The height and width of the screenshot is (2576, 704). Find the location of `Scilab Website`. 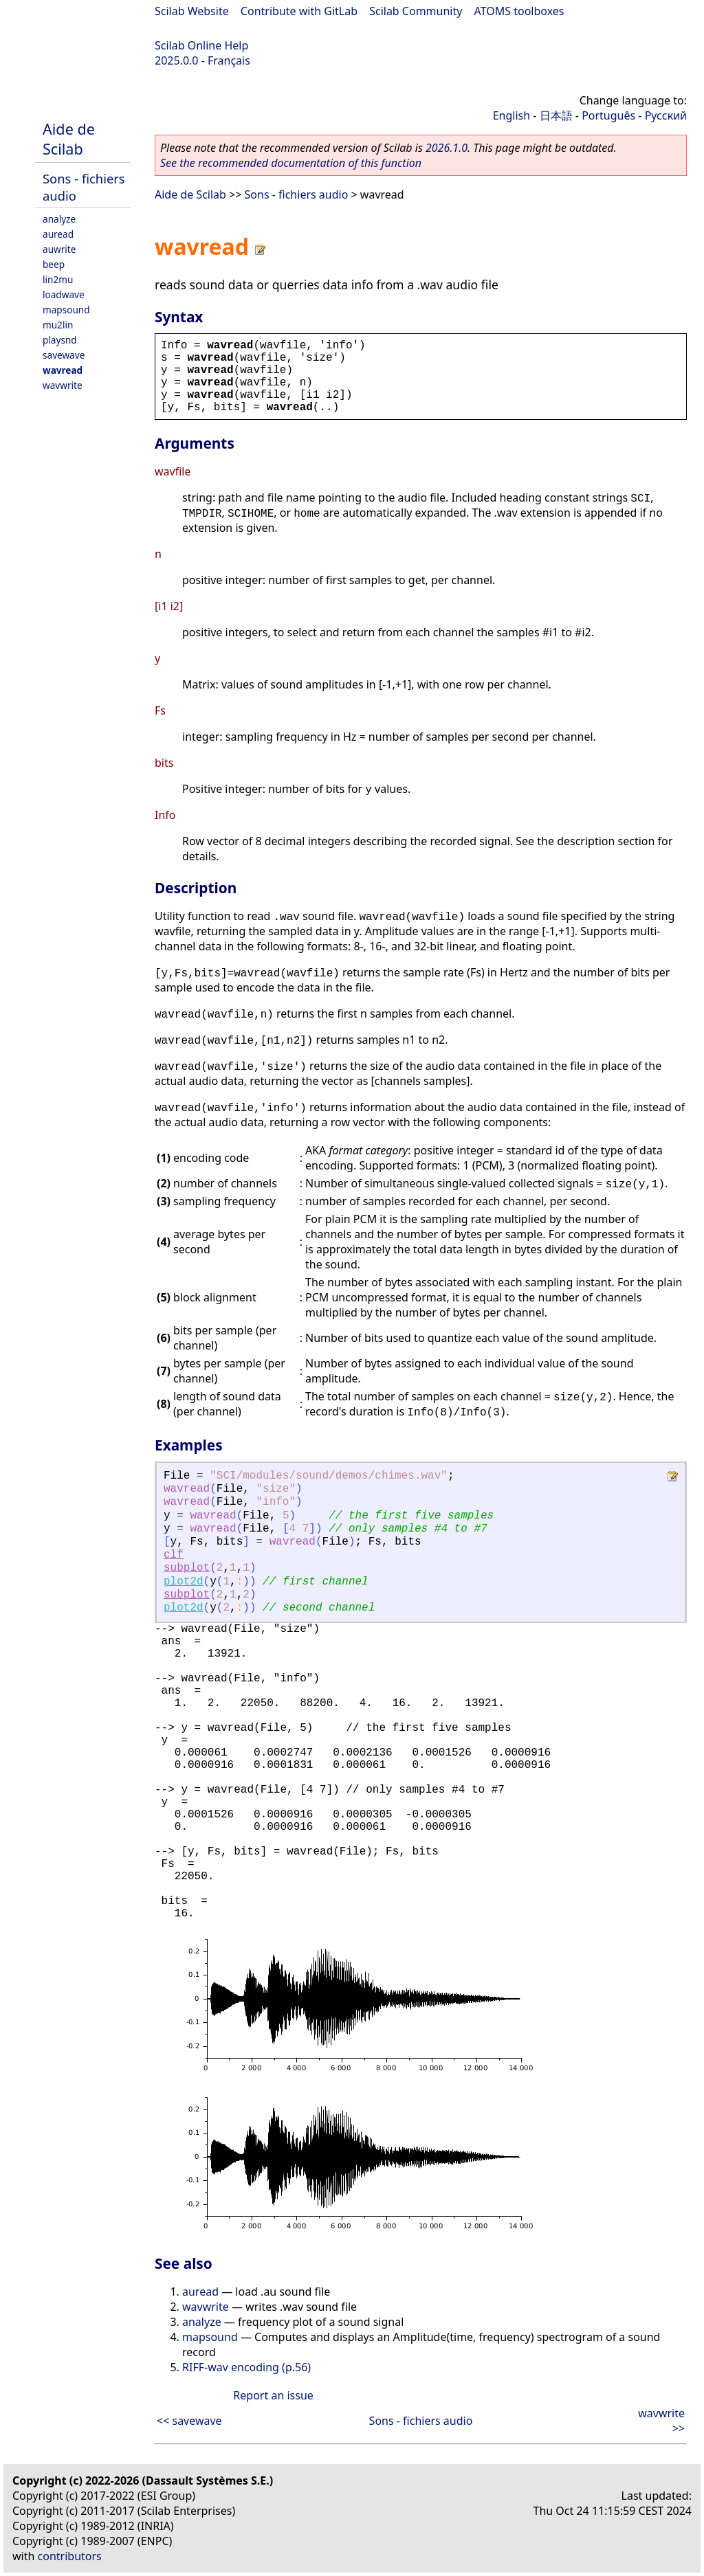

Scilab Website is located at coordinates (192, 11).